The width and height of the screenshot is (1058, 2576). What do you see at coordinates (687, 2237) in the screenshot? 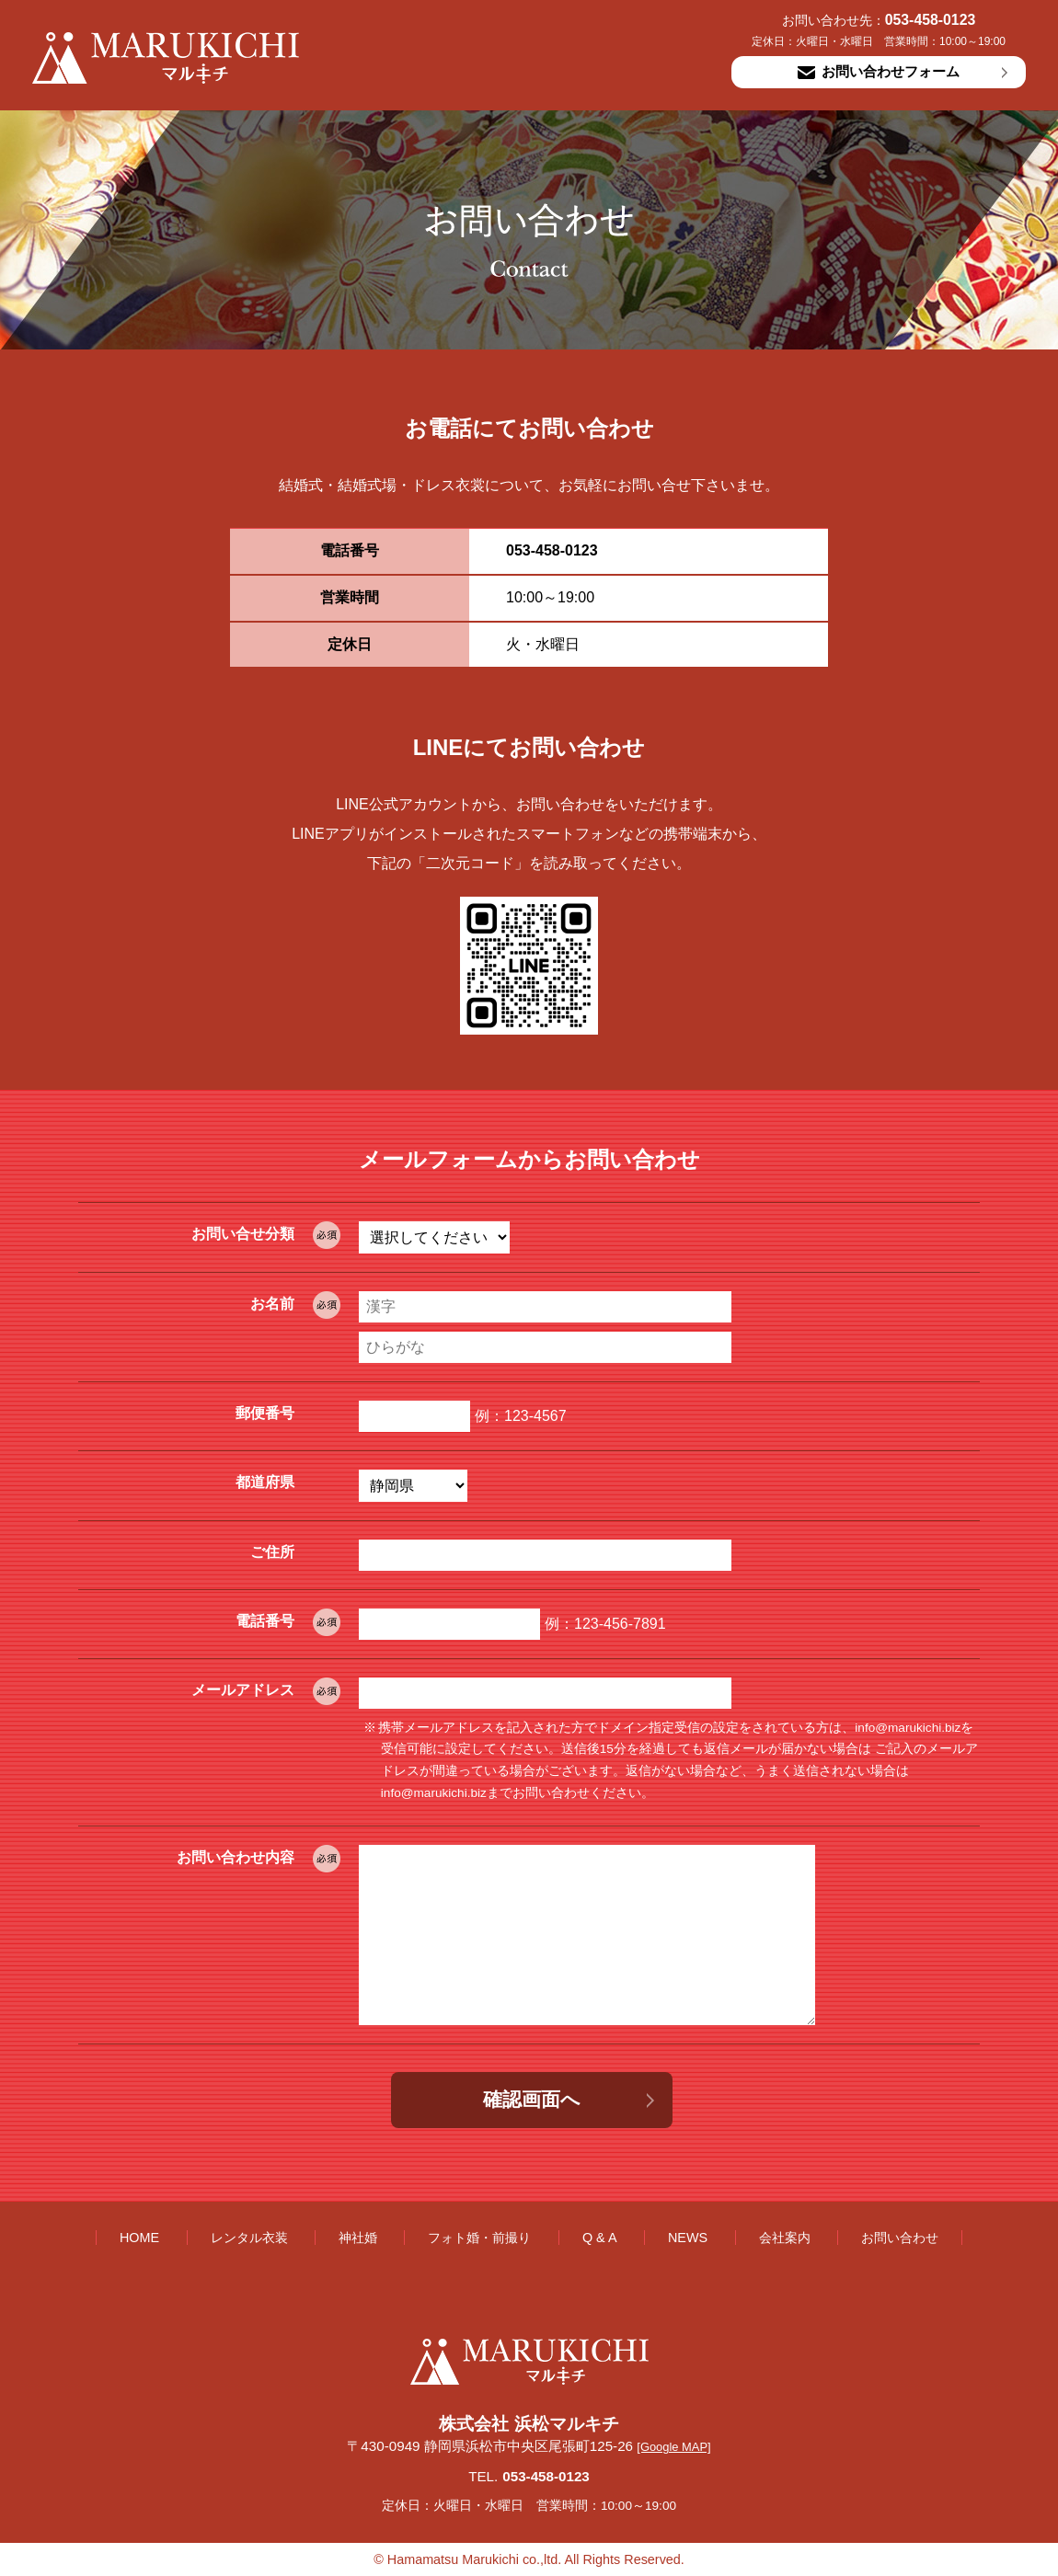
I see `NEWS` at bounding box center [687, 2237].